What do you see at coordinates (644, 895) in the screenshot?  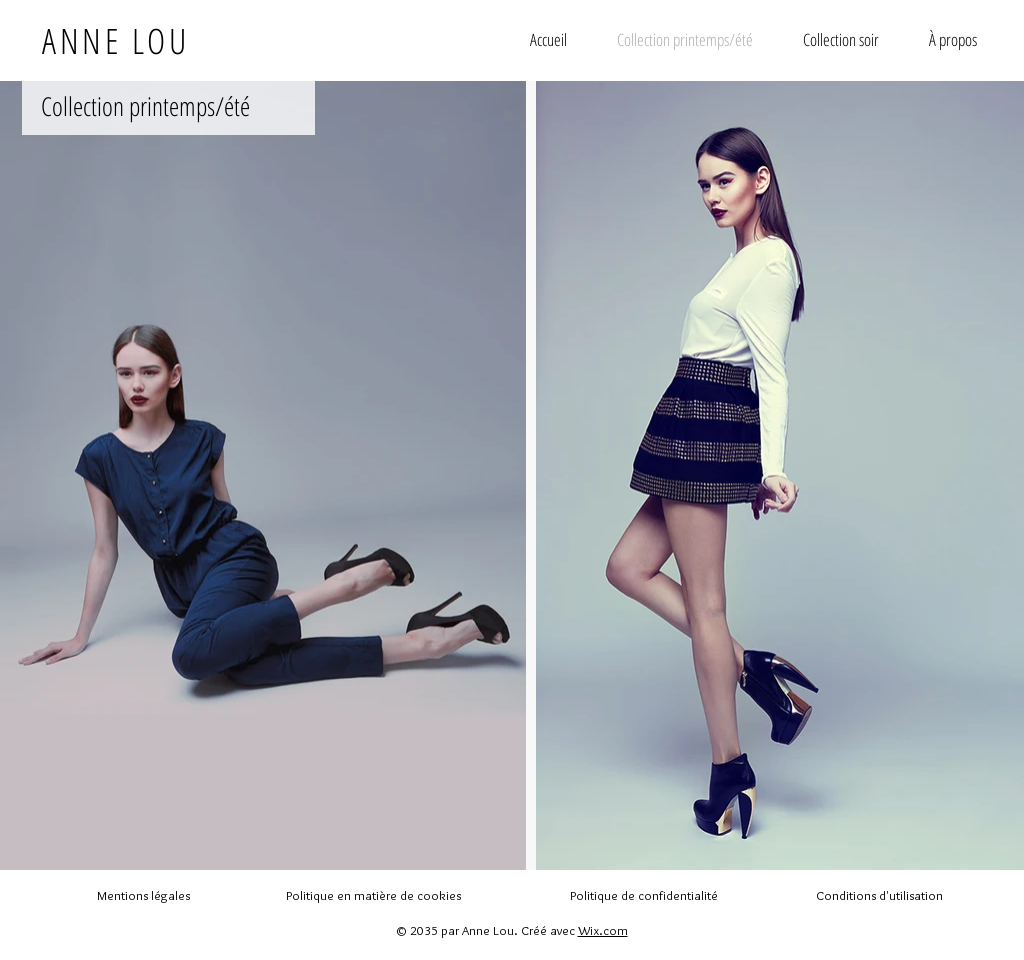 I see `Politique de confidentialité` at bounding box center [644, 895].